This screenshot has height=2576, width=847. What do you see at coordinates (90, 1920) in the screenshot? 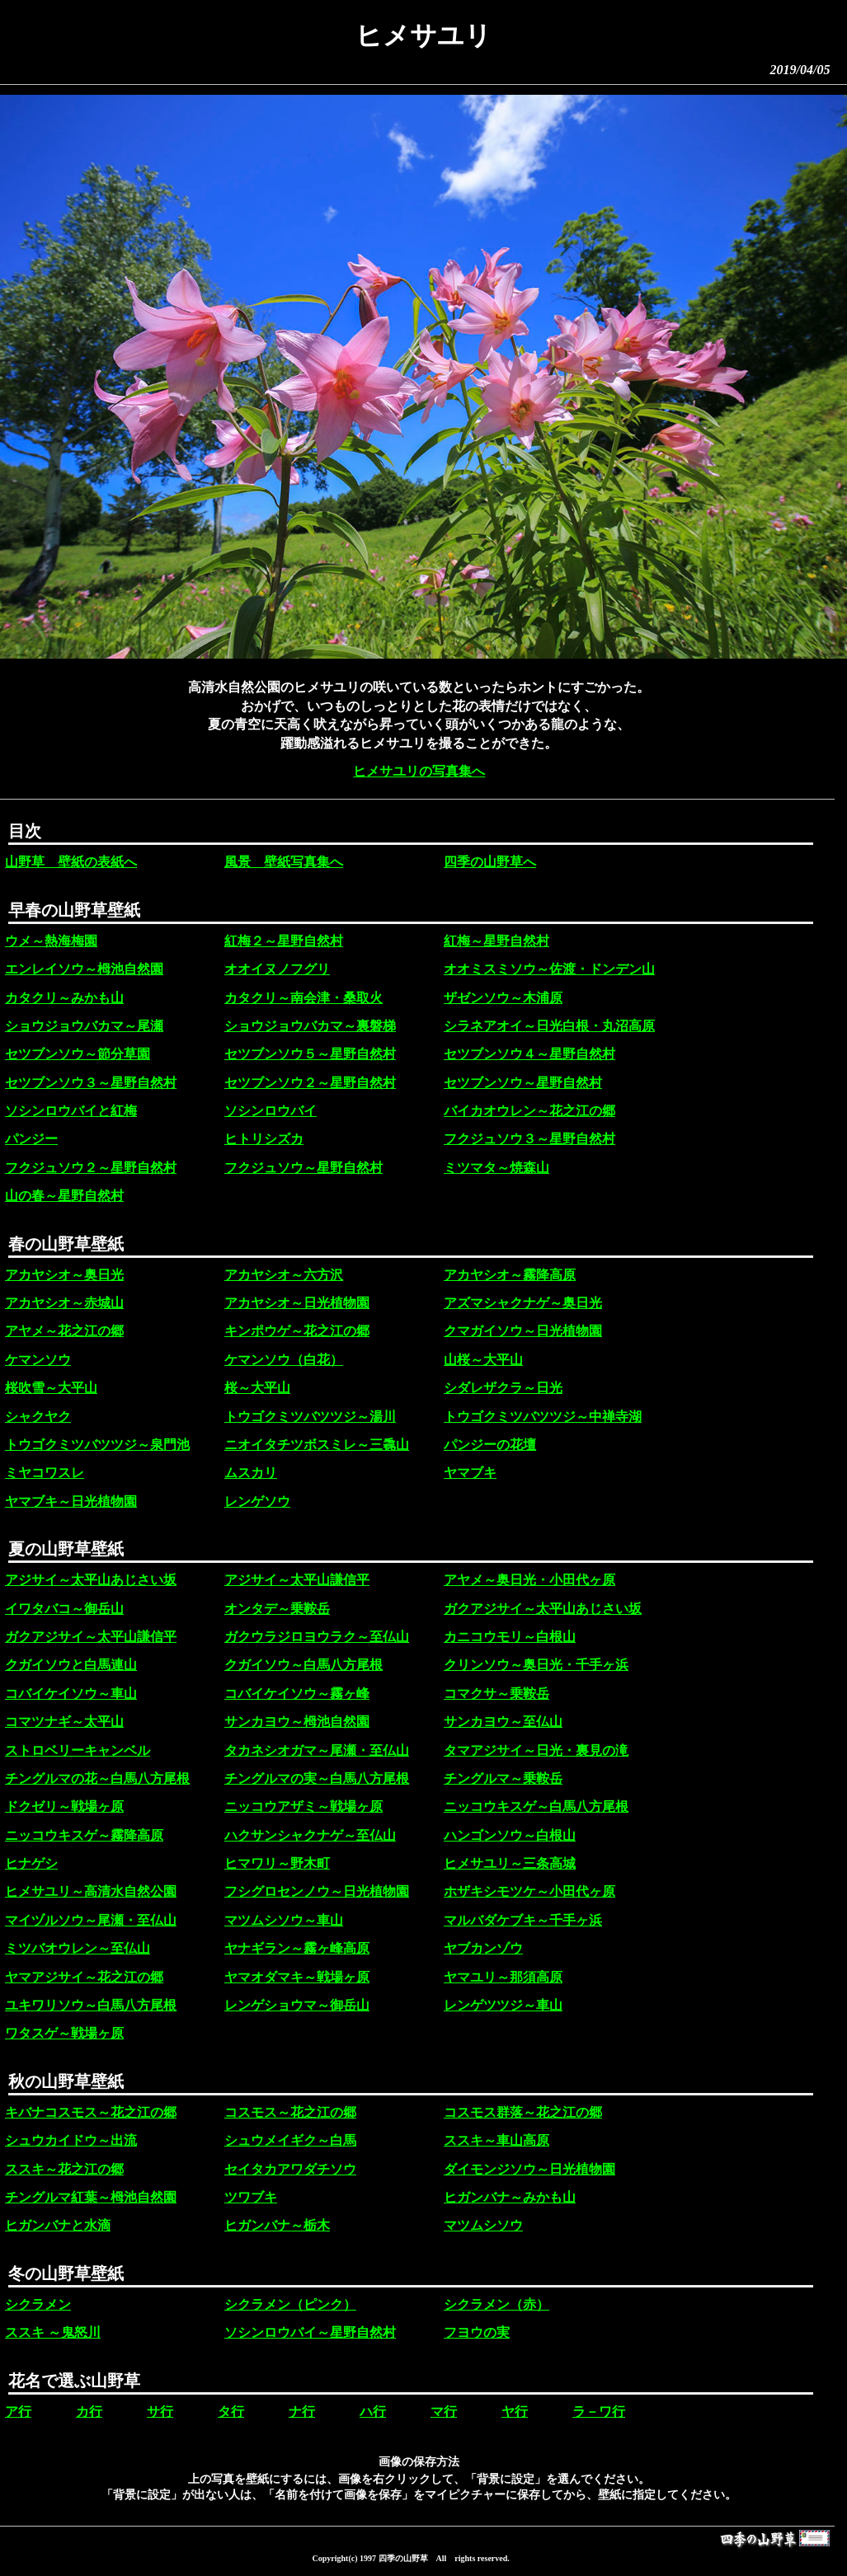
I see `マイヅルソウ～尾瀬・至仏山` at bounding box center [90, 1920].